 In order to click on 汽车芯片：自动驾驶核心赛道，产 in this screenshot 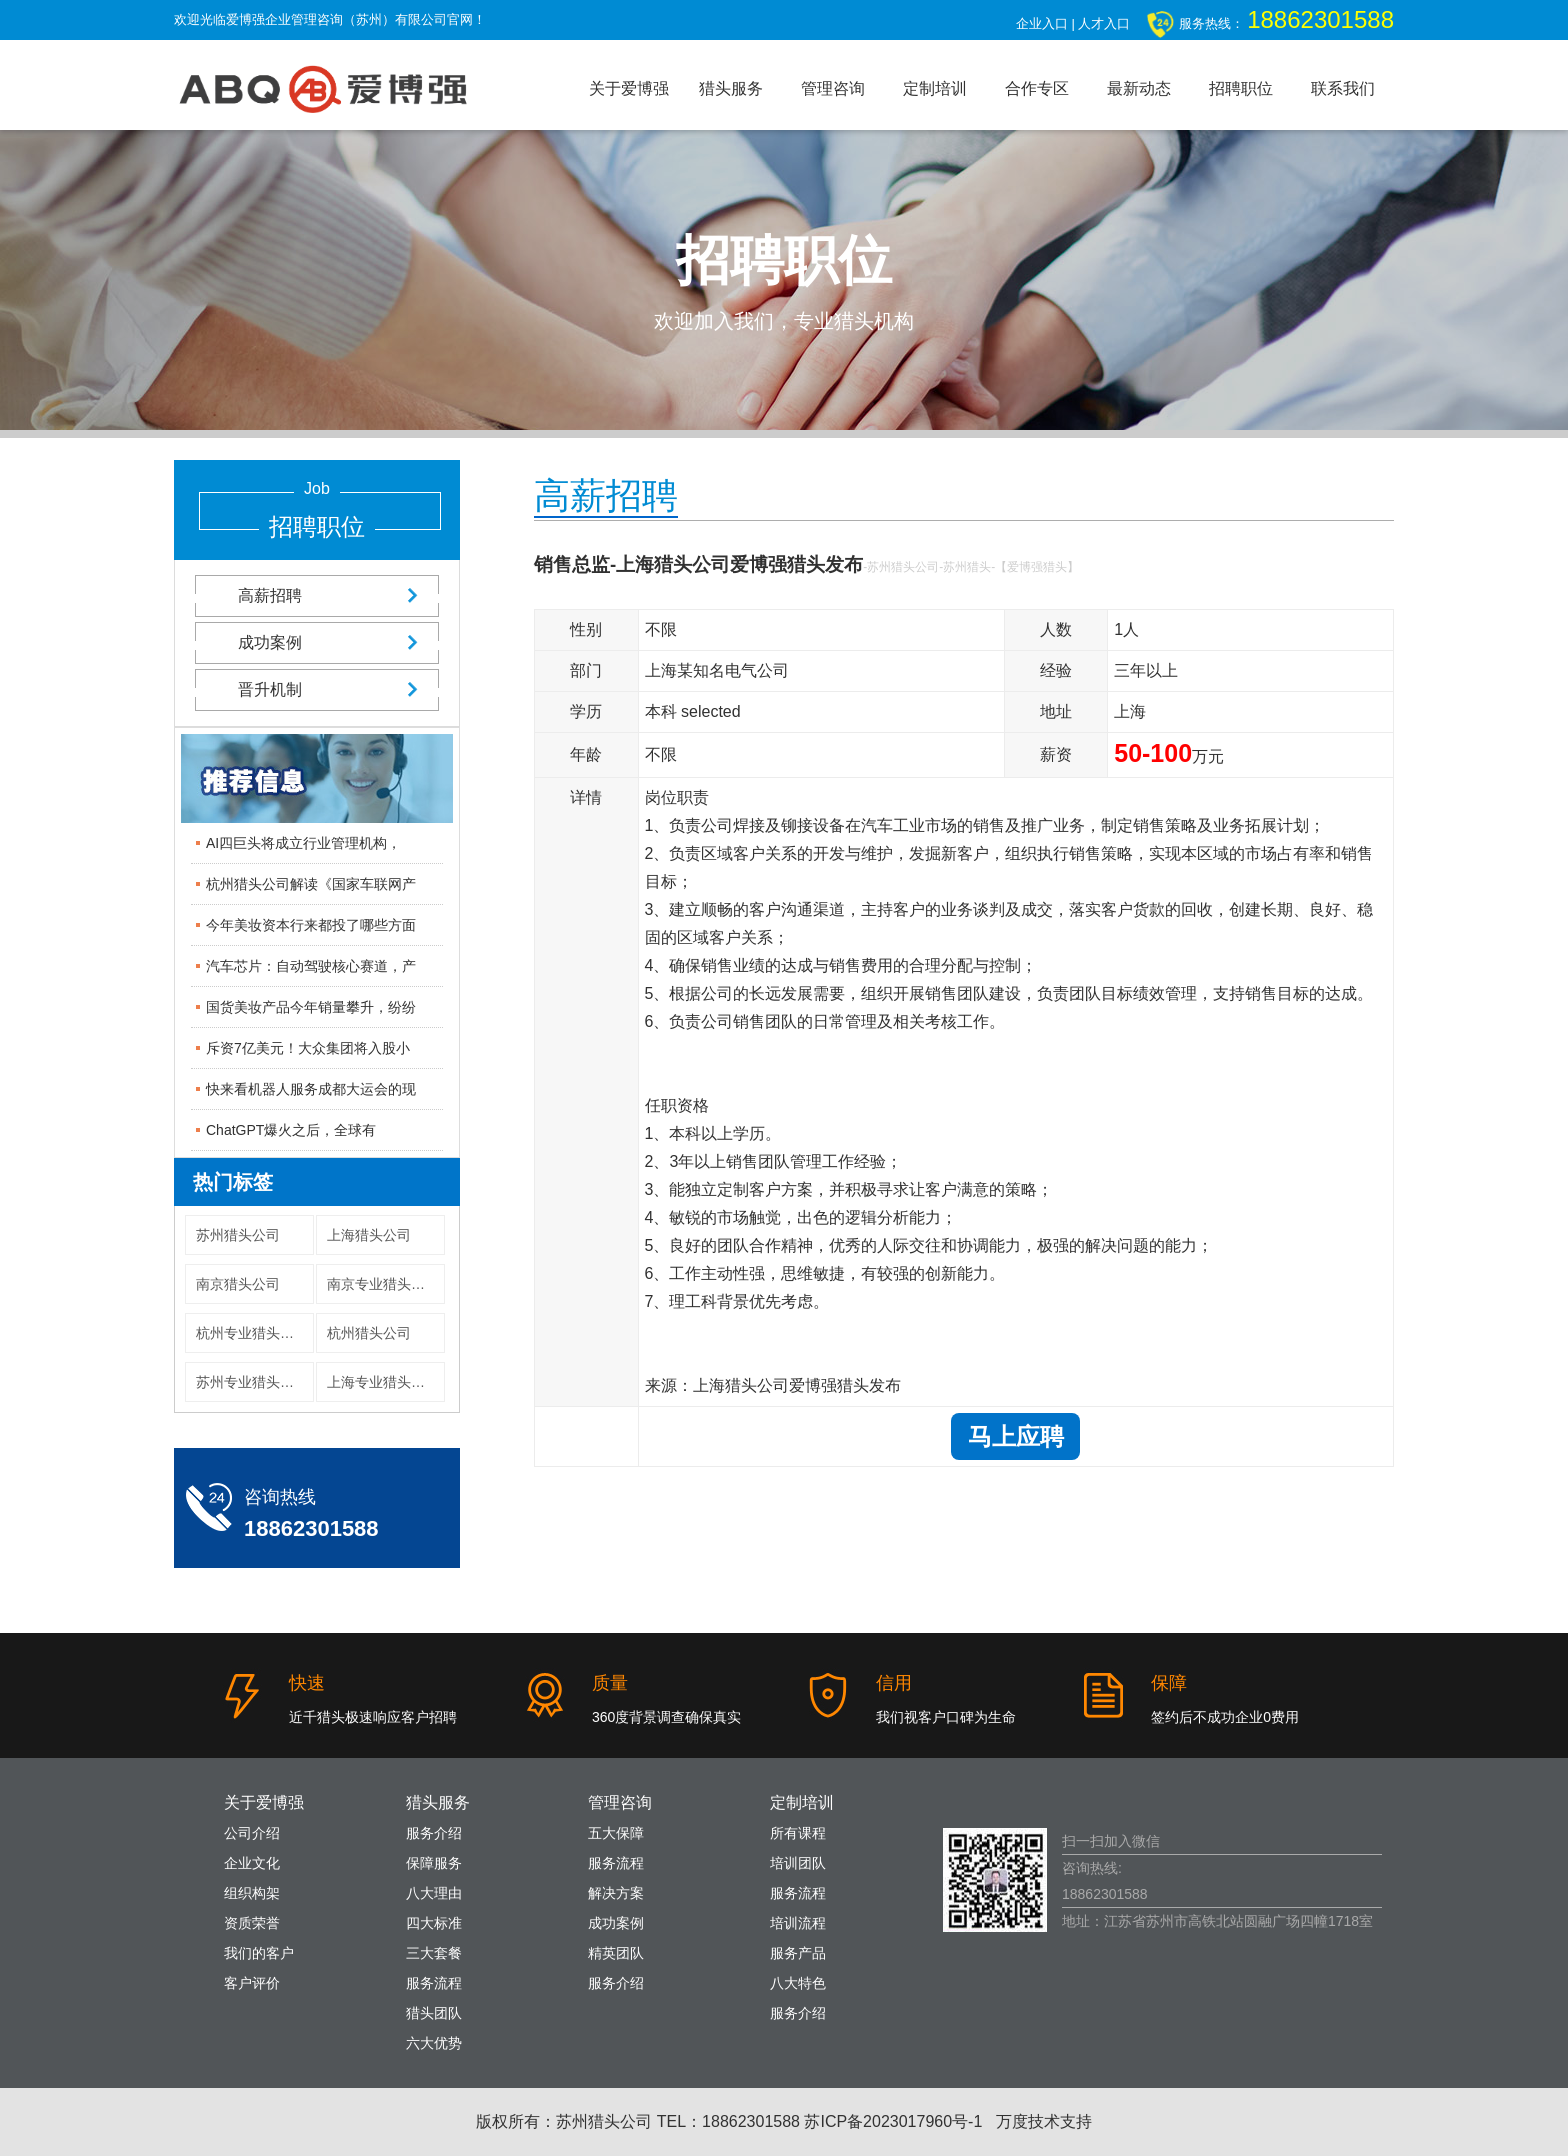, I will do `click(311, 966)`.